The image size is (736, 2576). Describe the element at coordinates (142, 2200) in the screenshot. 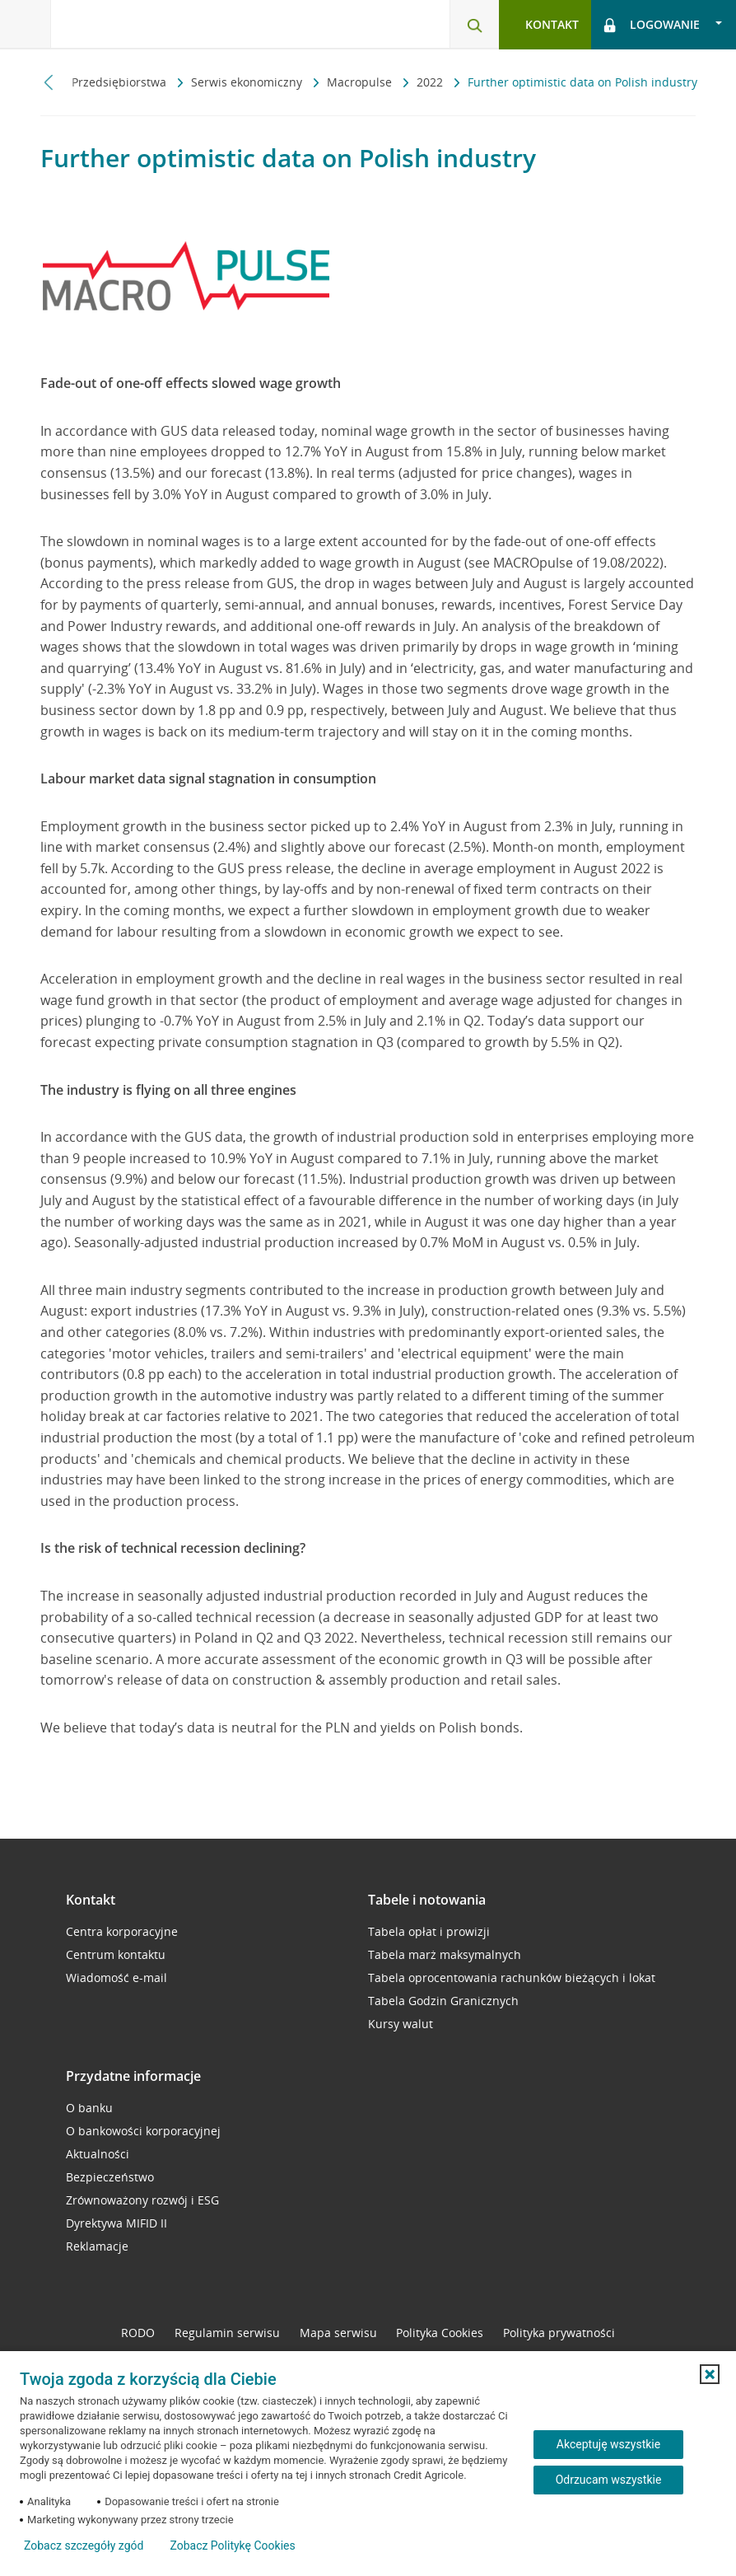

I see `Zrównoważony rozwój i ESG` at that location.